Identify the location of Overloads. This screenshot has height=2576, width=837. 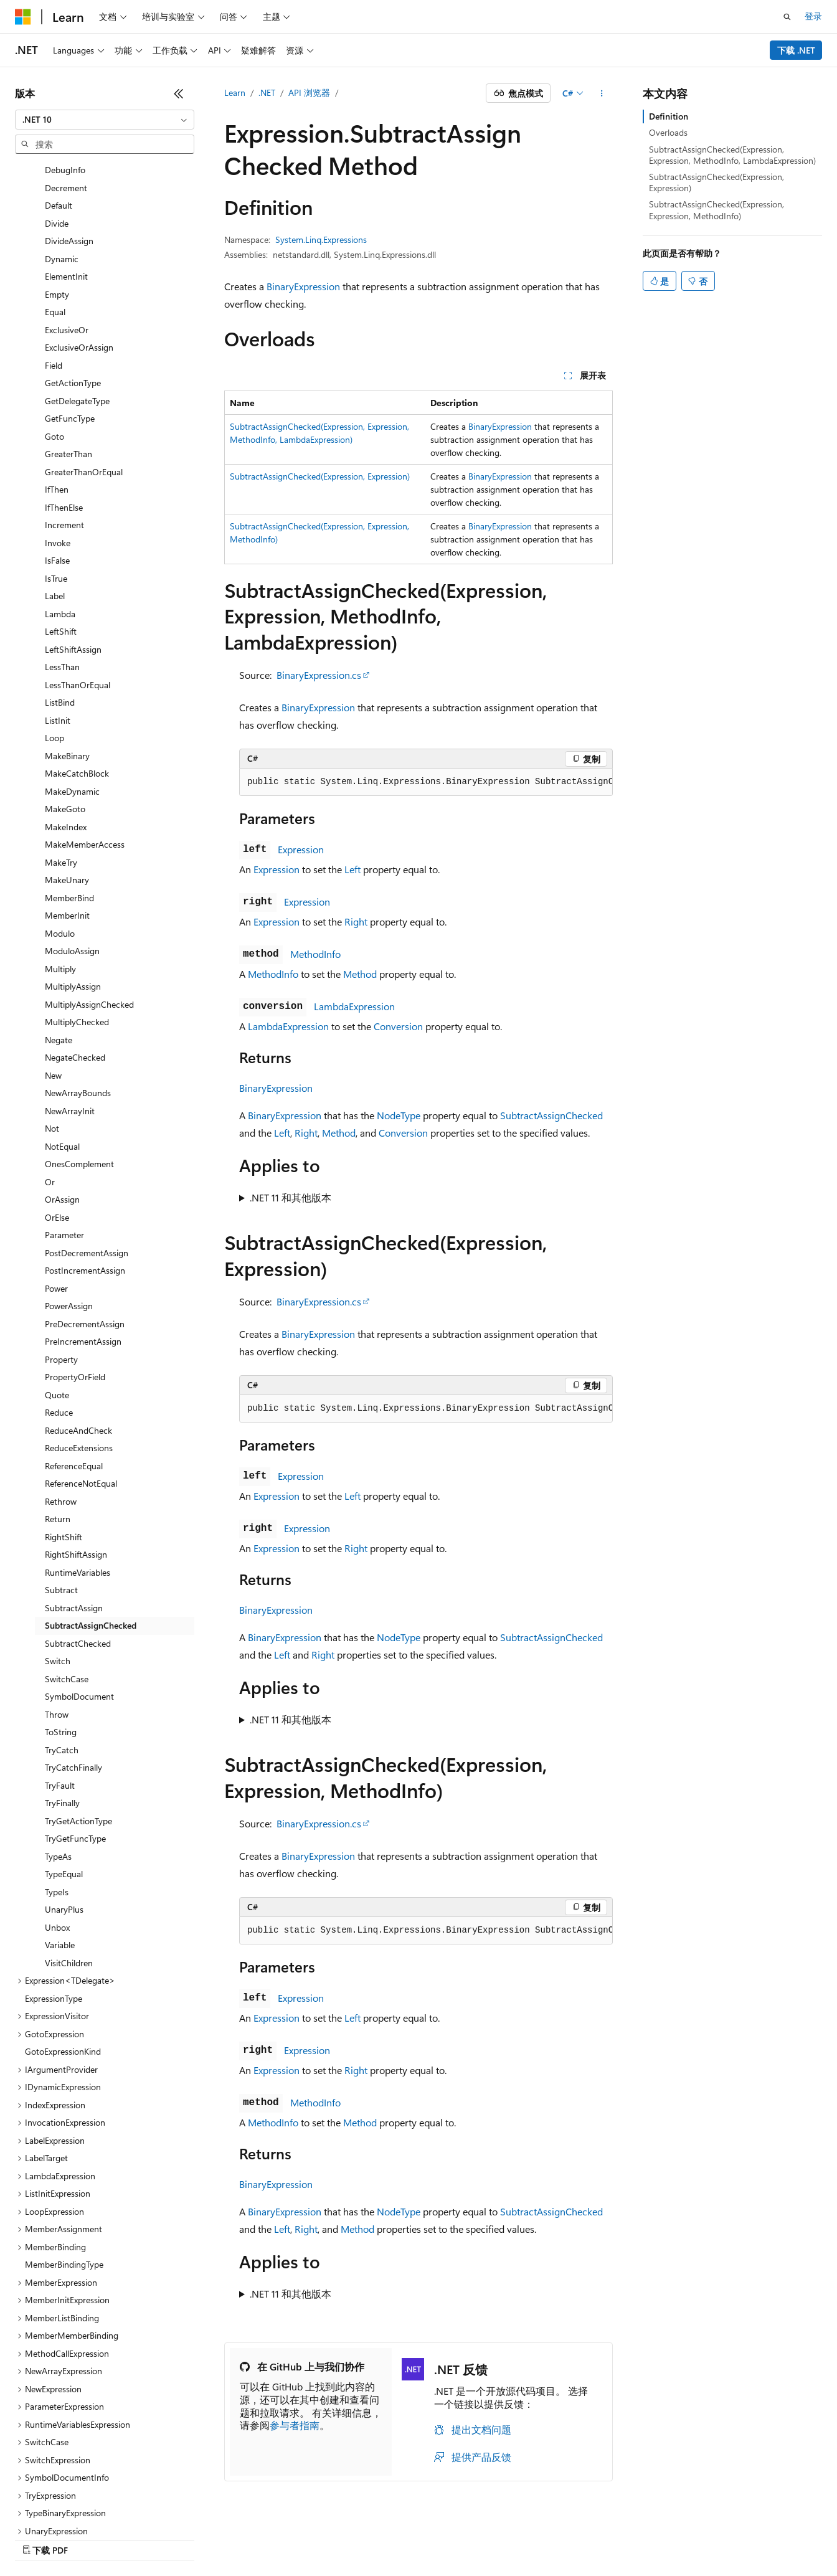
(668, 132).